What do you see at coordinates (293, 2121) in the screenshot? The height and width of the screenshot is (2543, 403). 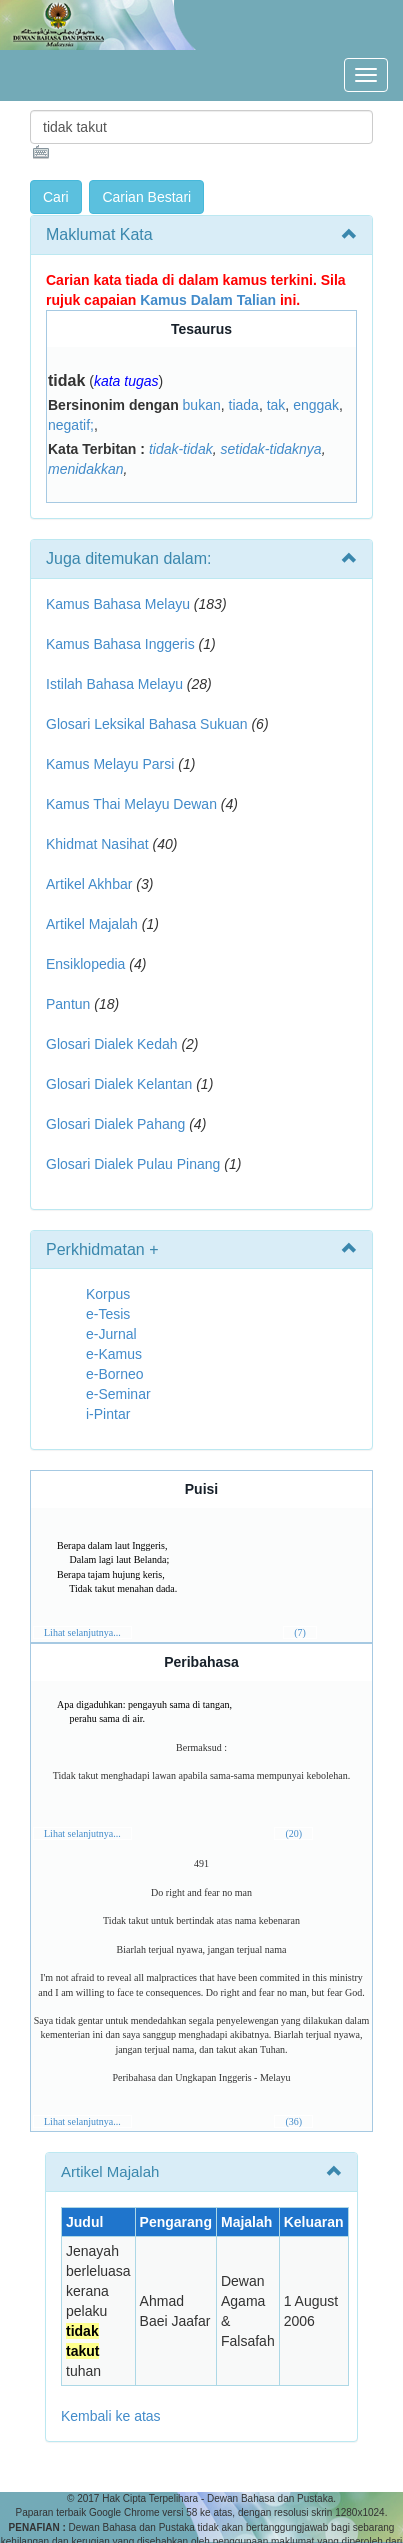 I see `(36)` at bounding box center [293, 2121].